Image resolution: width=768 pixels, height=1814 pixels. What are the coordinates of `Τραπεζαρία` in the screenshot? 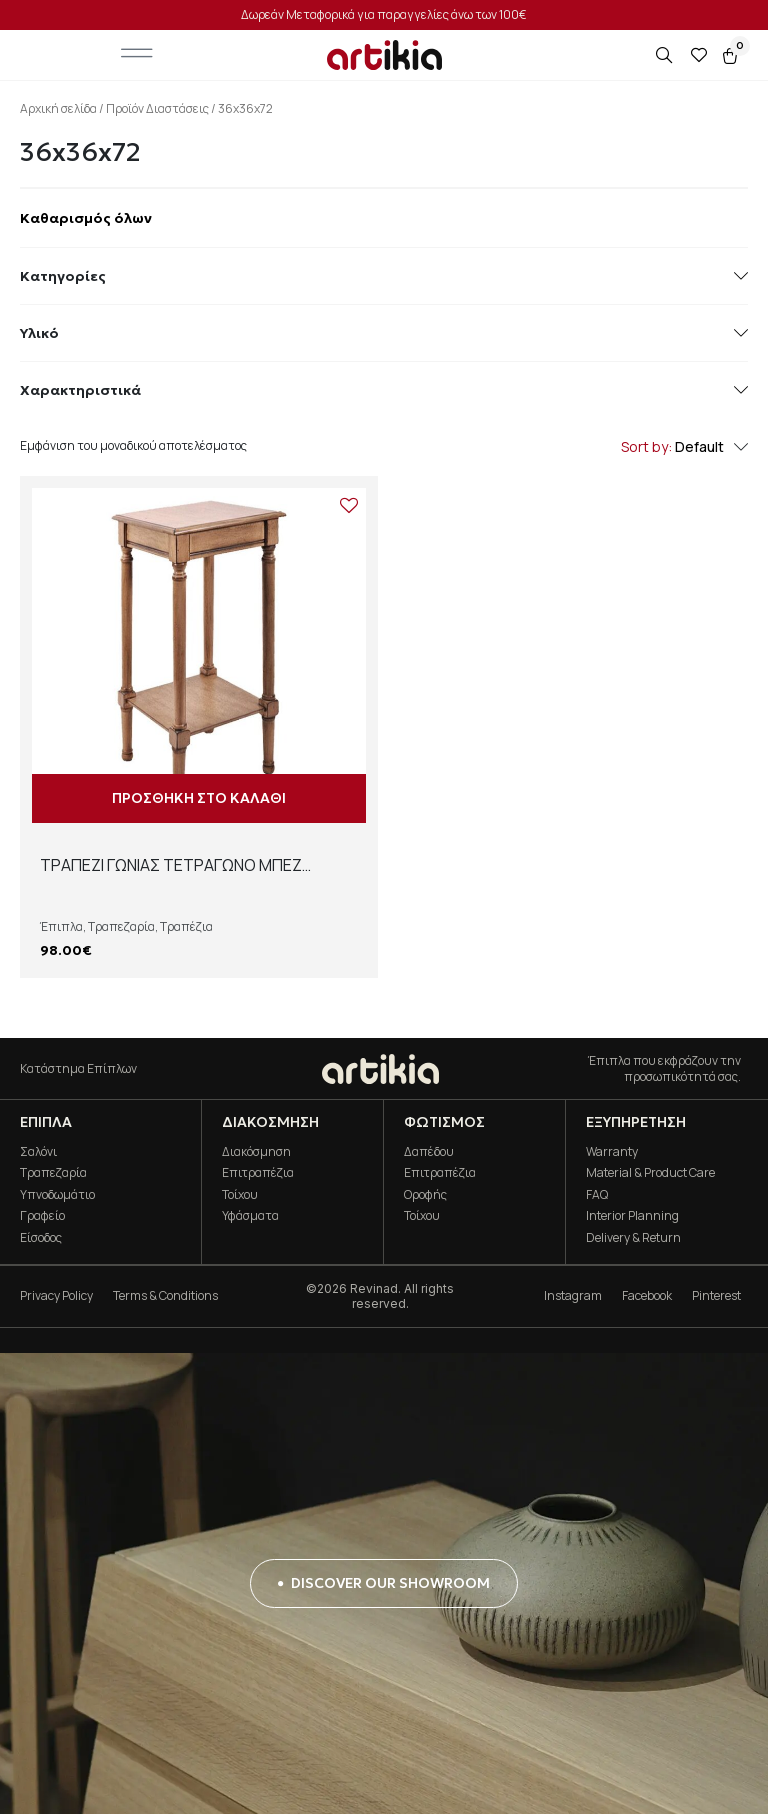 It's located at (121, 926).